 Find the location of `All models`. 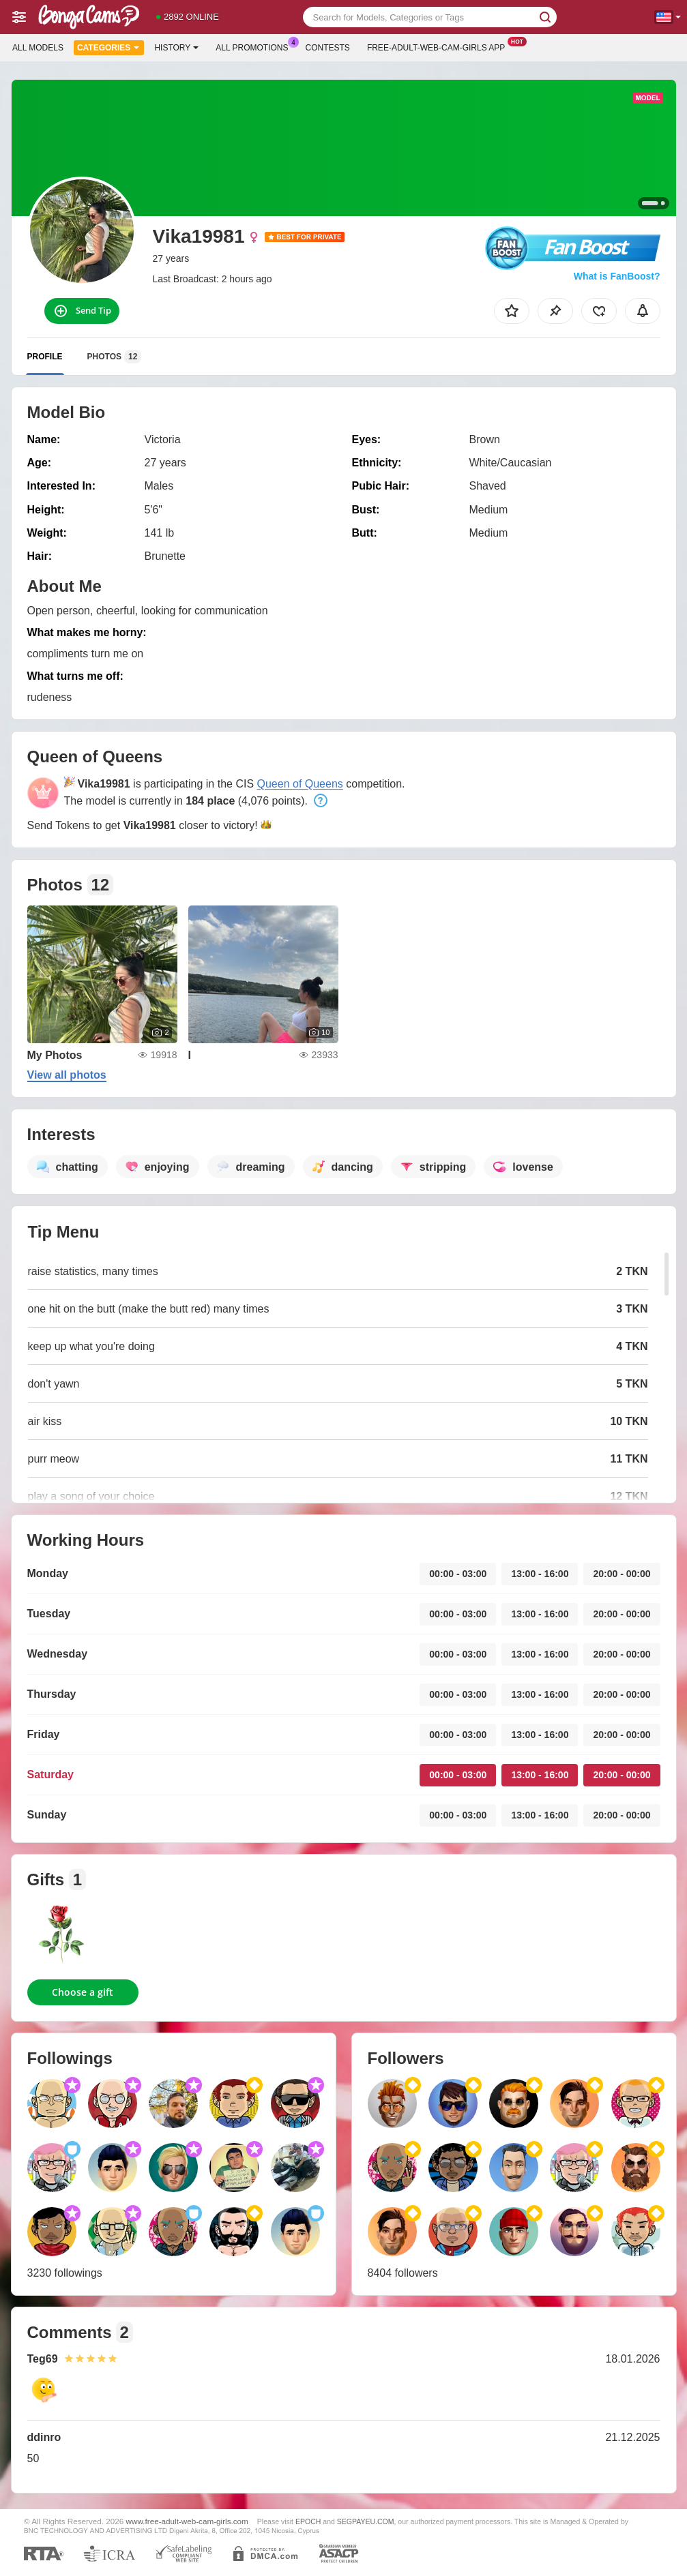

All models is located at coordinates (37, 48).